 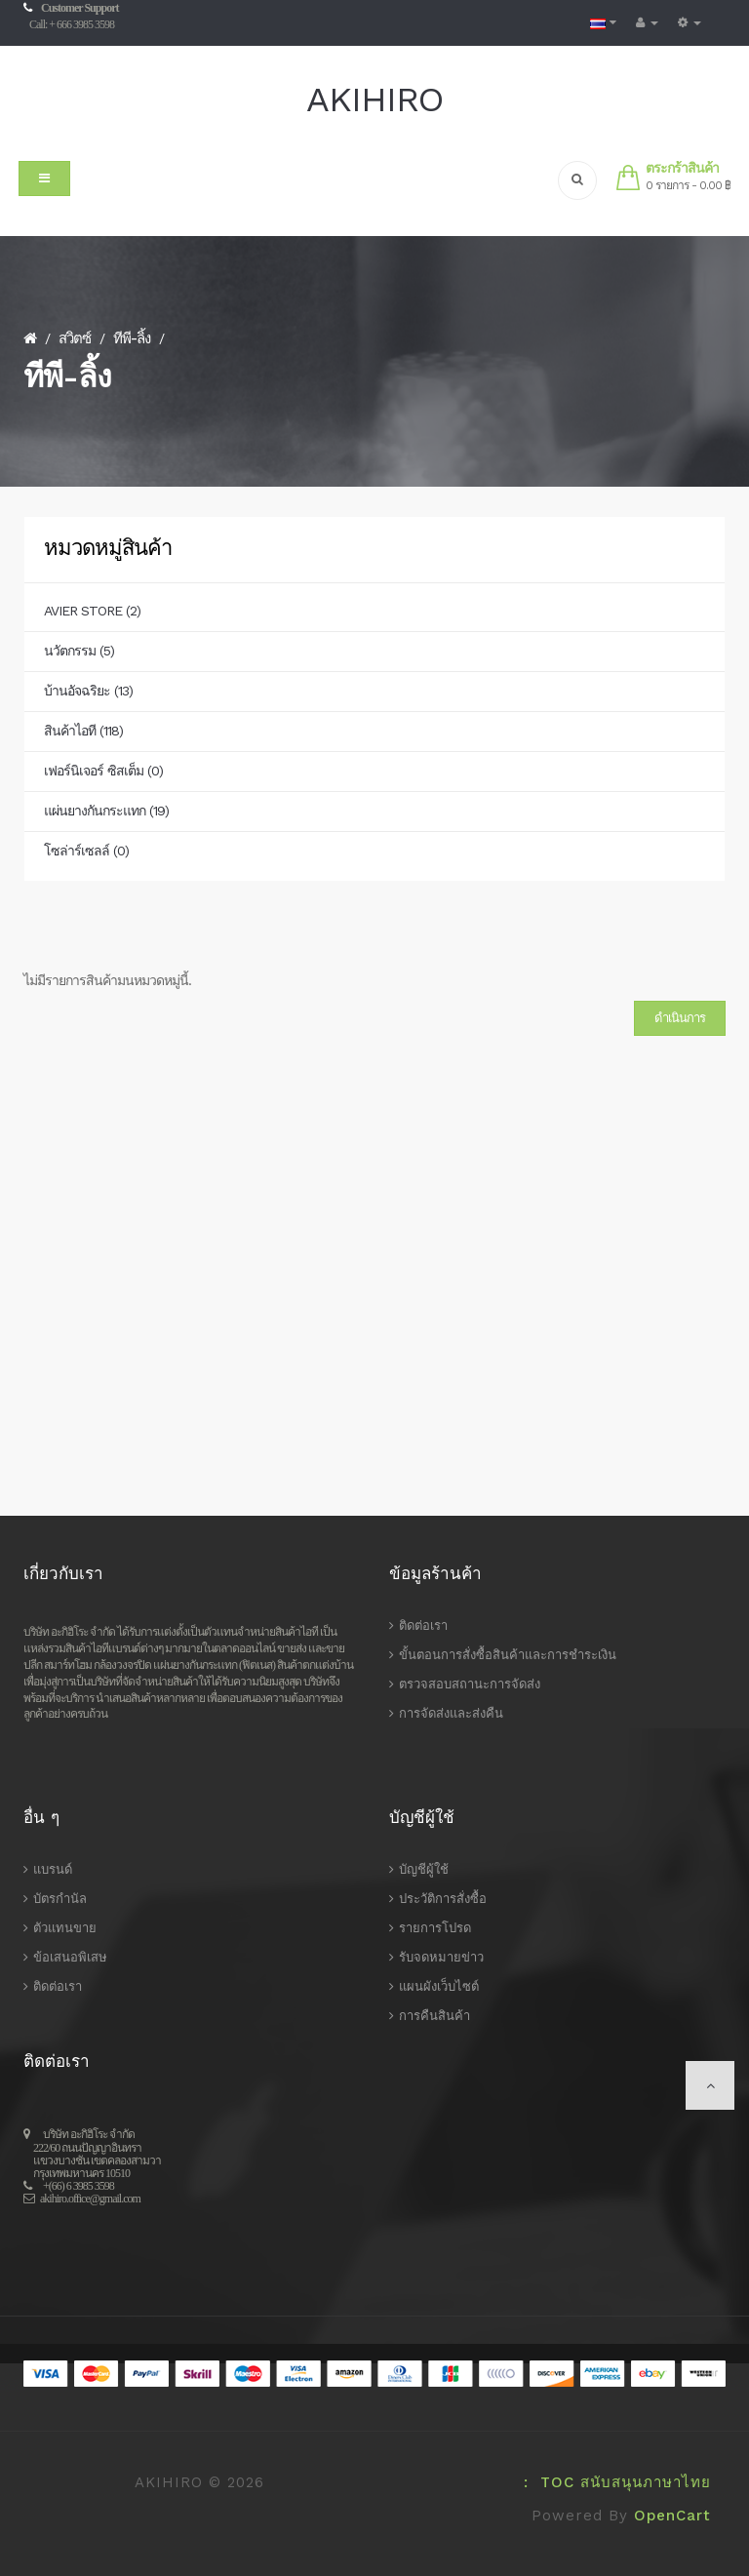 I want to click on ตรวจสอบสถานะการจัดส่ง, so click(x=469, y=1684).